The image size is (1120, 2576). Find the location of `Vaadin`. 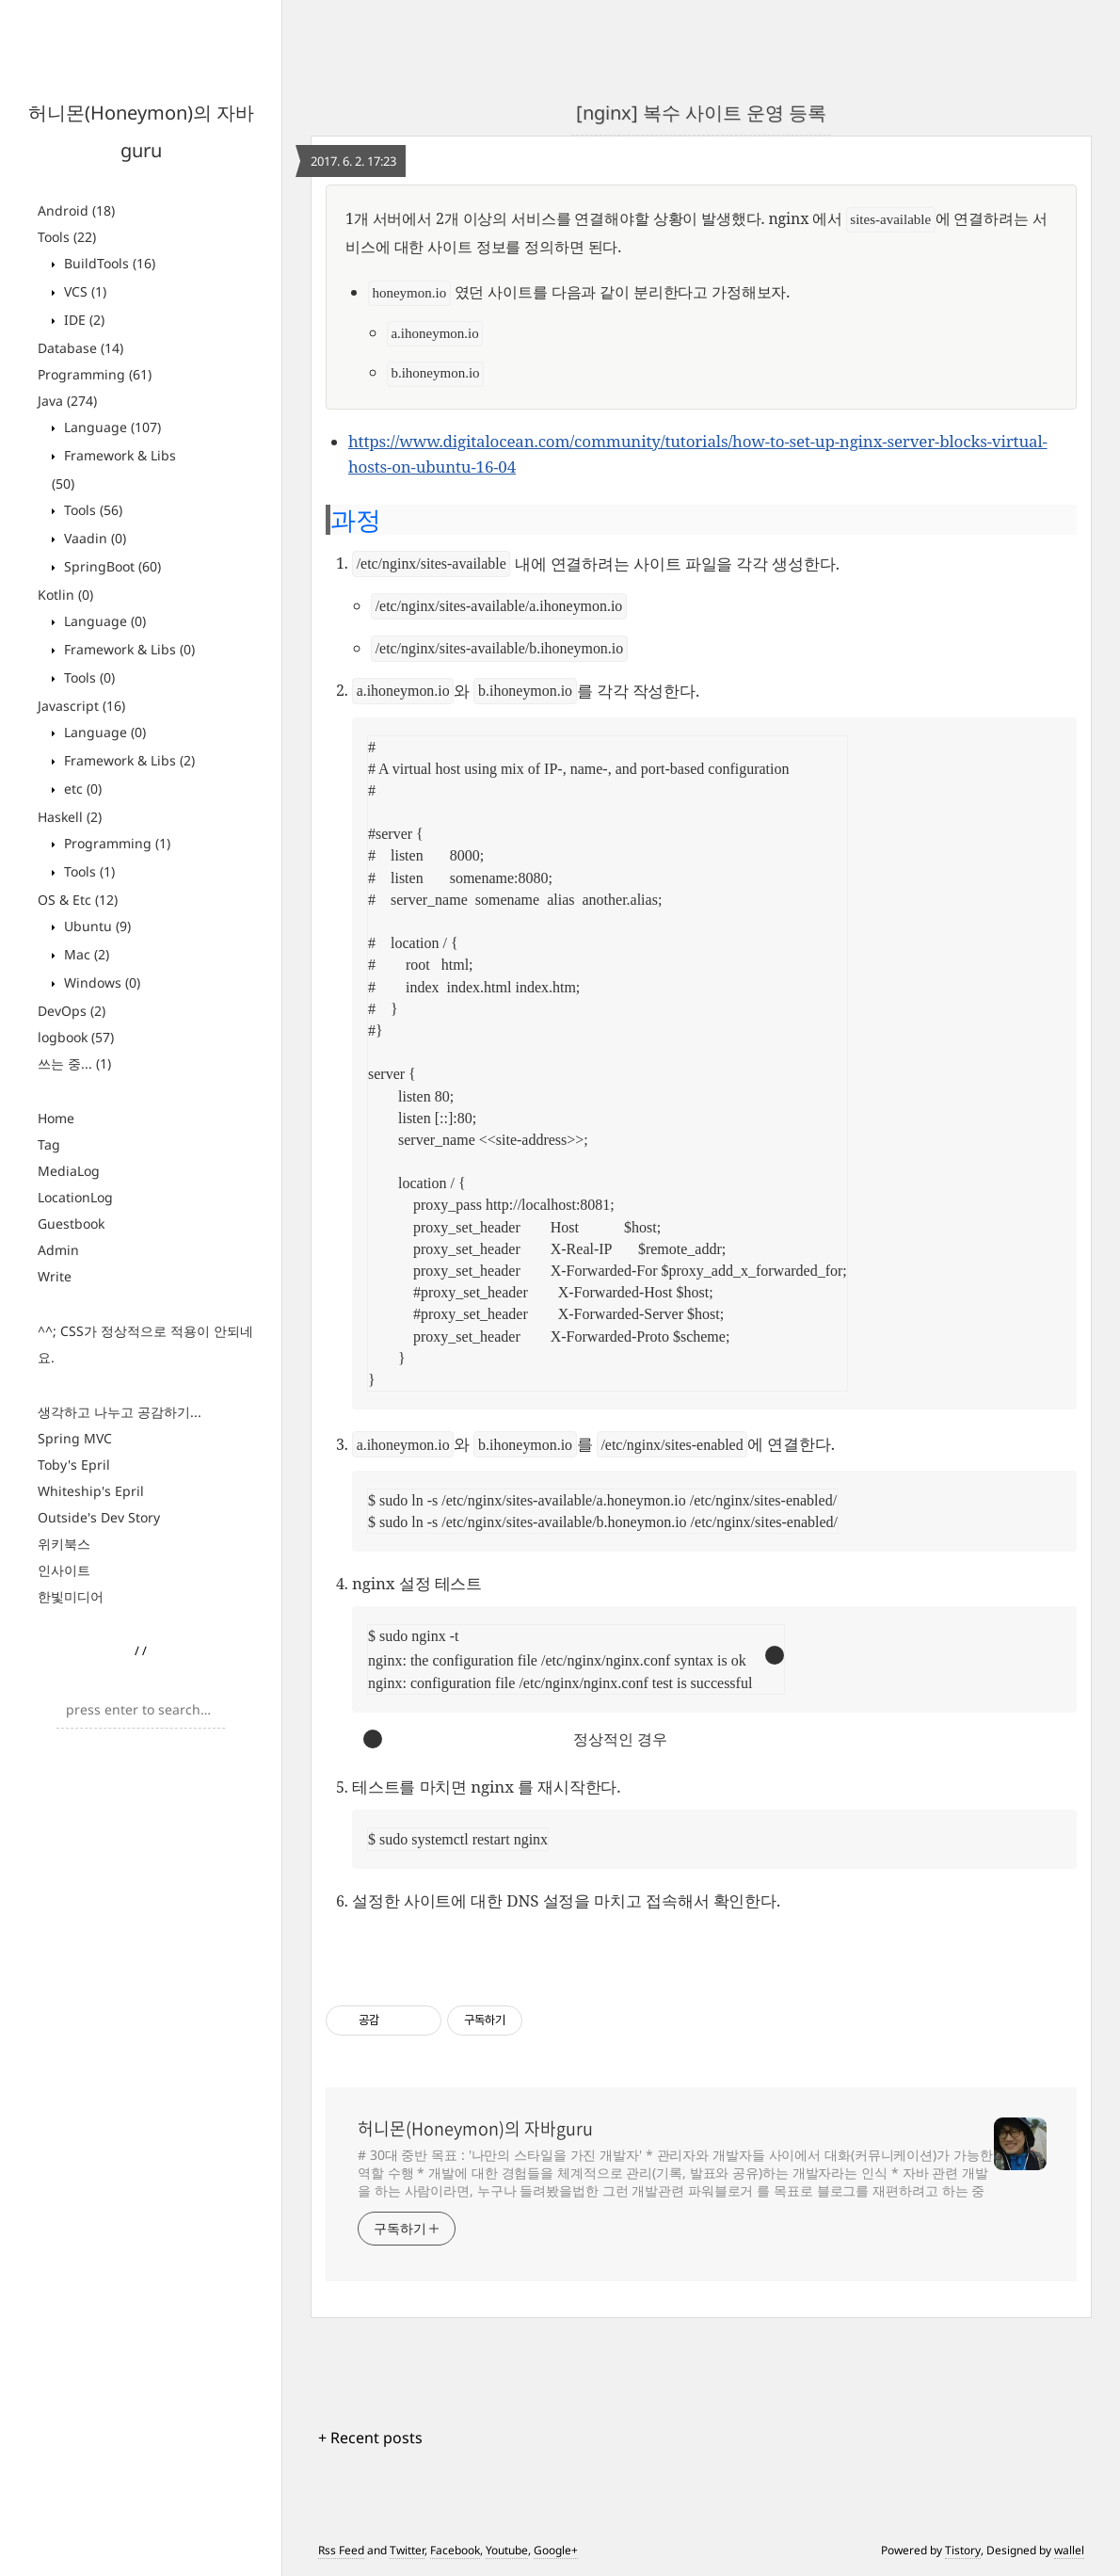

Vaadin is located at coordinates (93, 538).